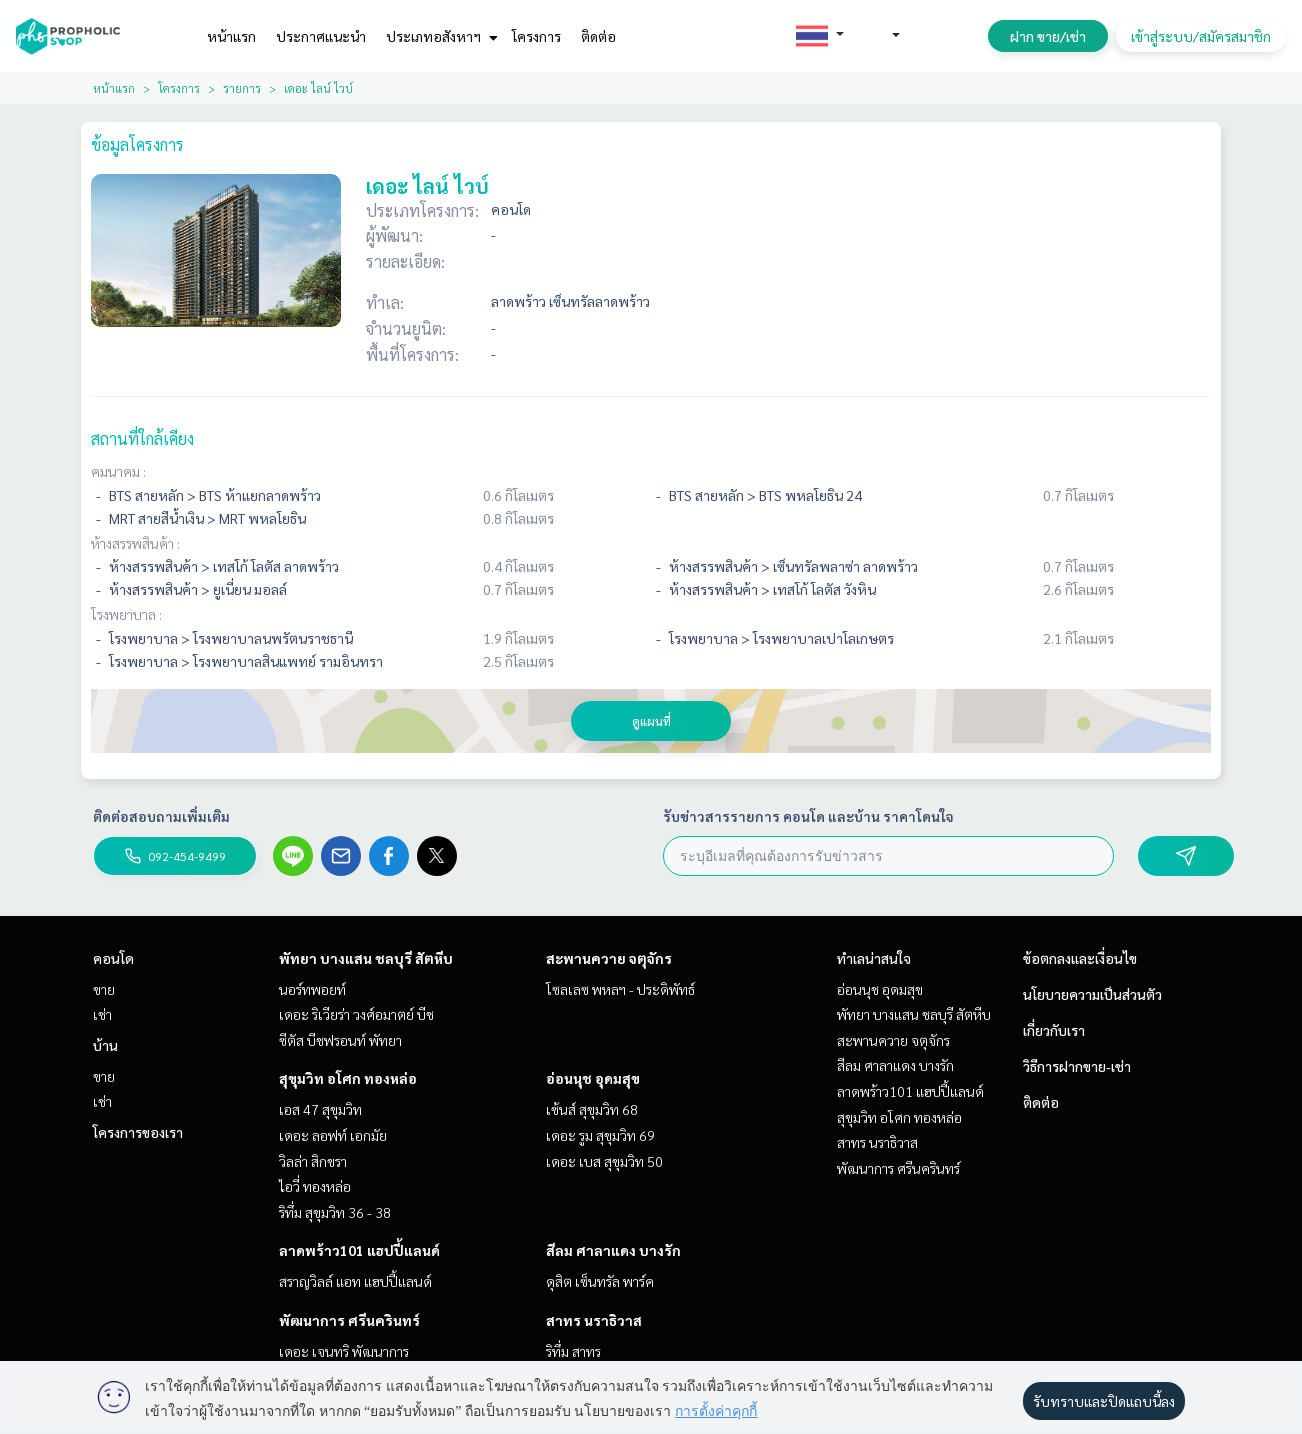  I want to click on เดอะ ลอฟท์ เอกมัย, so click(333, 1135).